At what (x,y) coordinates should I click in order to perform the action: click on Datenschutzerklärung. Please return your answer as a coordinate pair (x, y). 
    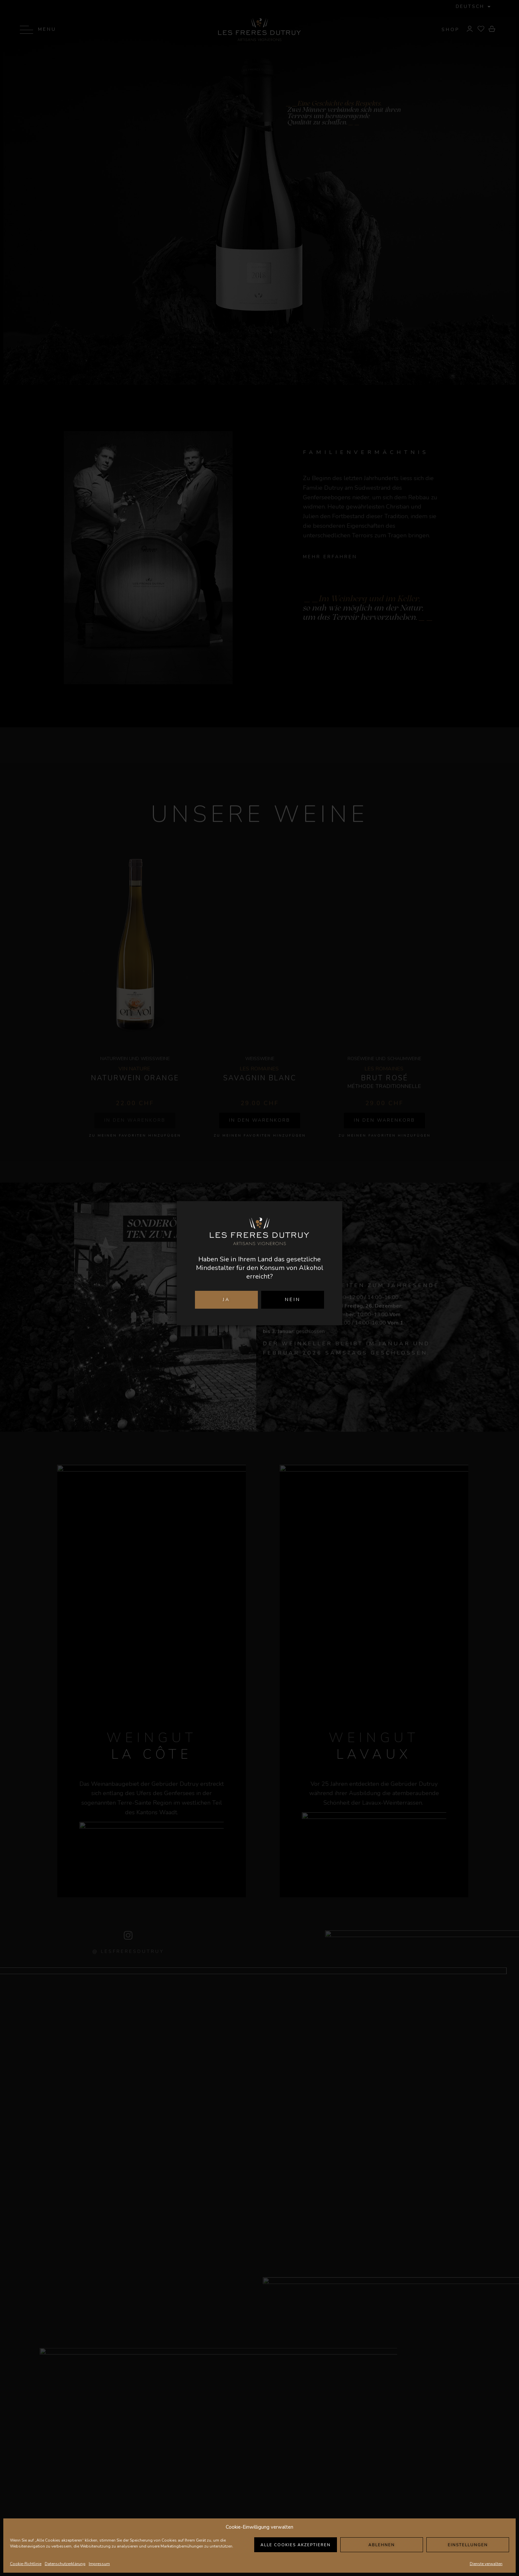
    Looking at the image, I should click on (65, 2563).